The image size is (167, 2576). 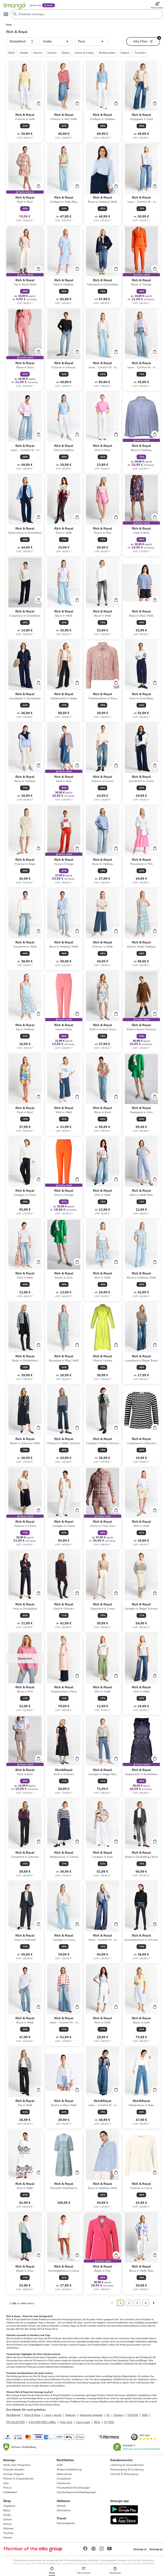 I want to click on [Limango homepage], so click(x=18, y=6).